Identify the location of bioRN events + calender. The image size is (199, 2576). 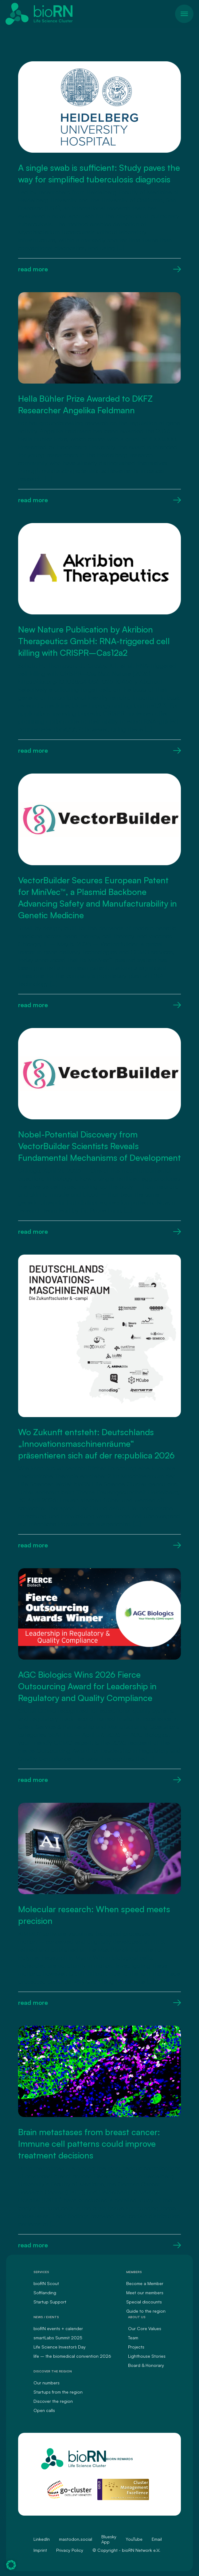
(58, 2328).